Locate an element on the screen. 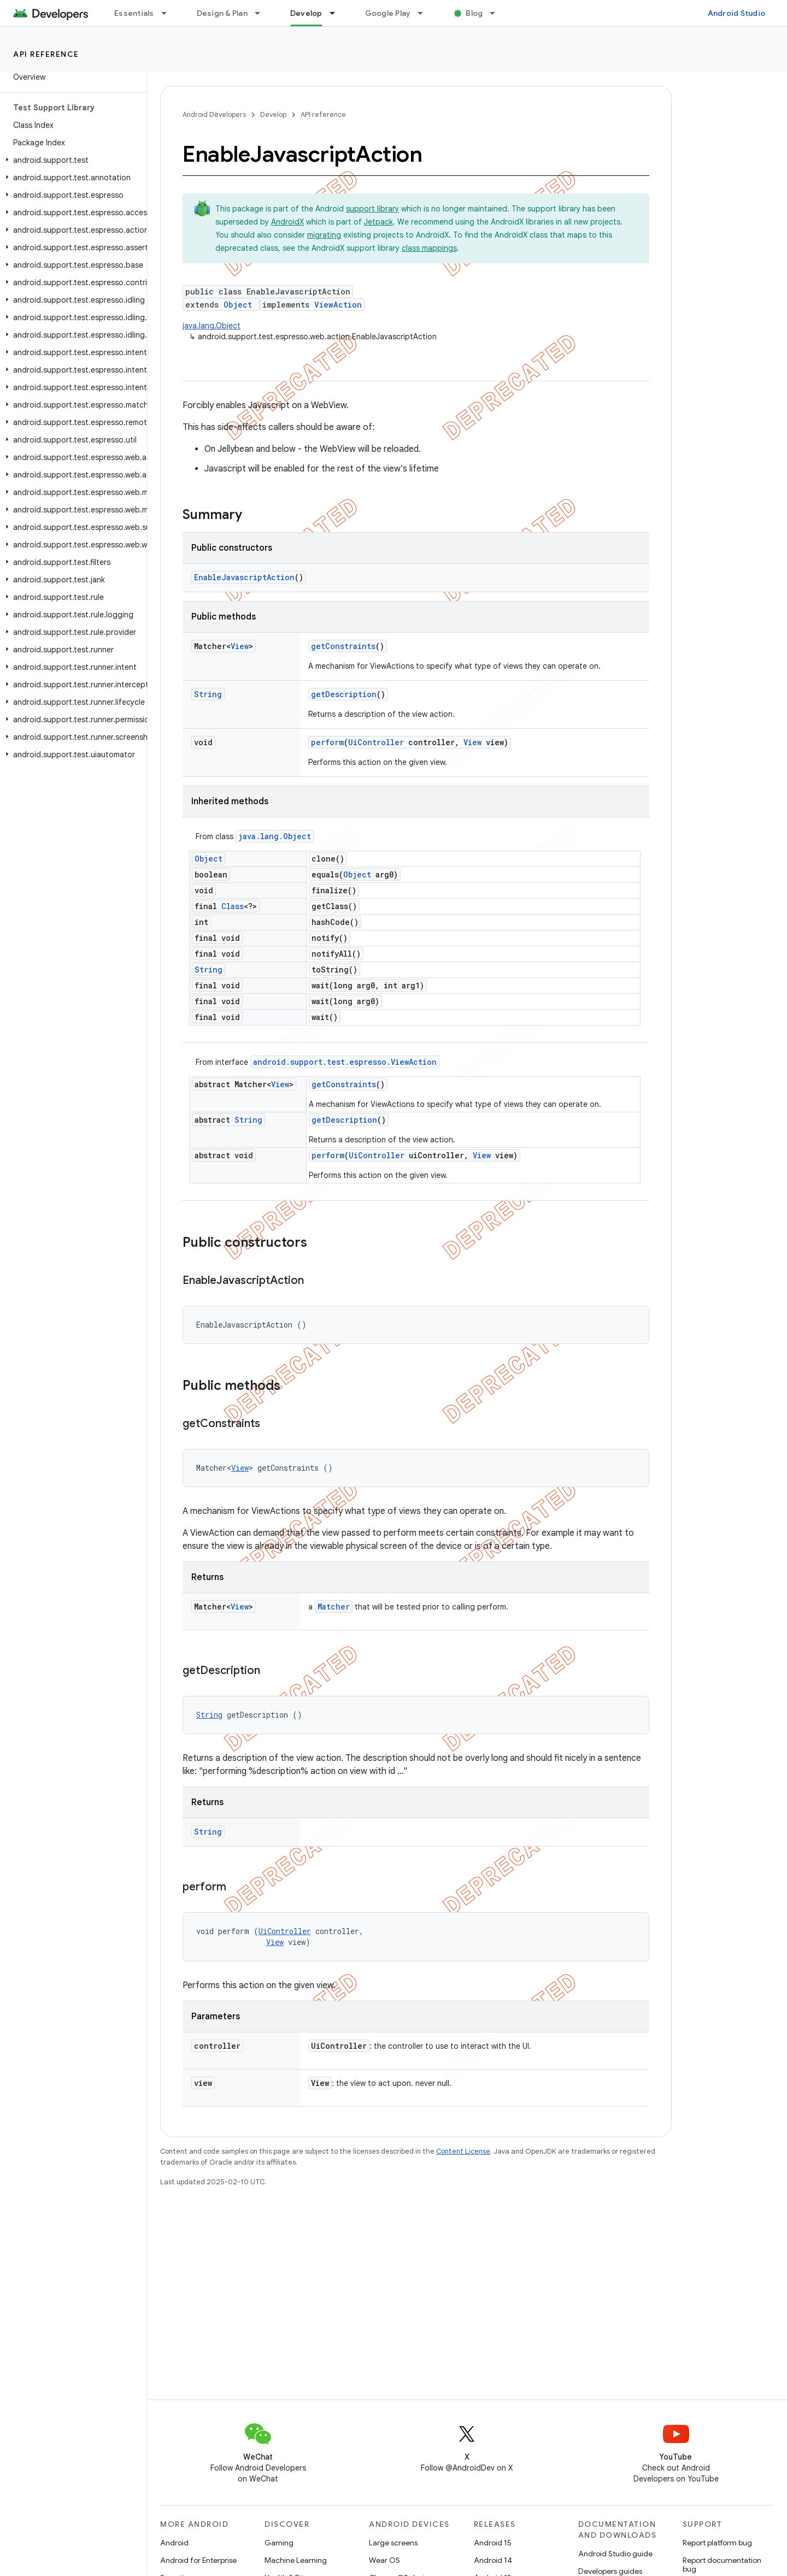 This screenshot has height=2576, width=787. Jetpack is located at coordinates (378, 222).